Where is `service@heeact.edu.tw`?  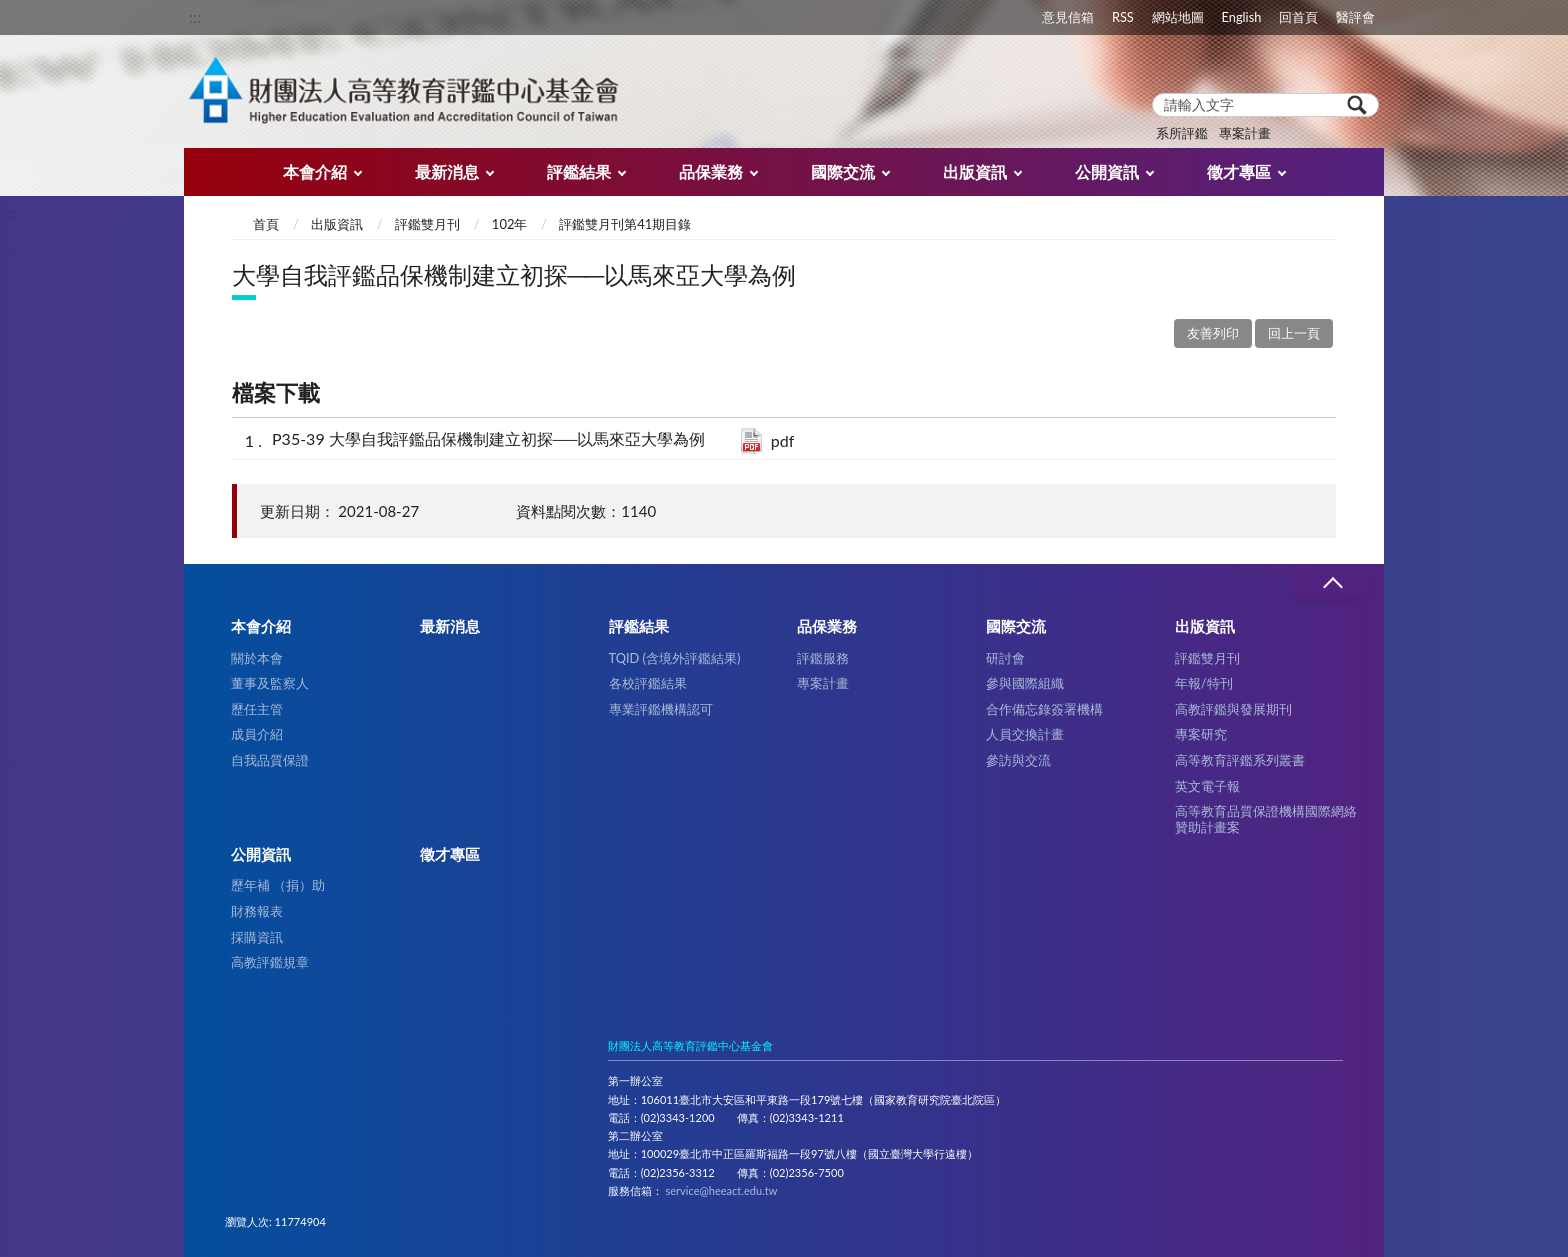 service@heeact.edu.tw is located at coordinates (721, 1190).